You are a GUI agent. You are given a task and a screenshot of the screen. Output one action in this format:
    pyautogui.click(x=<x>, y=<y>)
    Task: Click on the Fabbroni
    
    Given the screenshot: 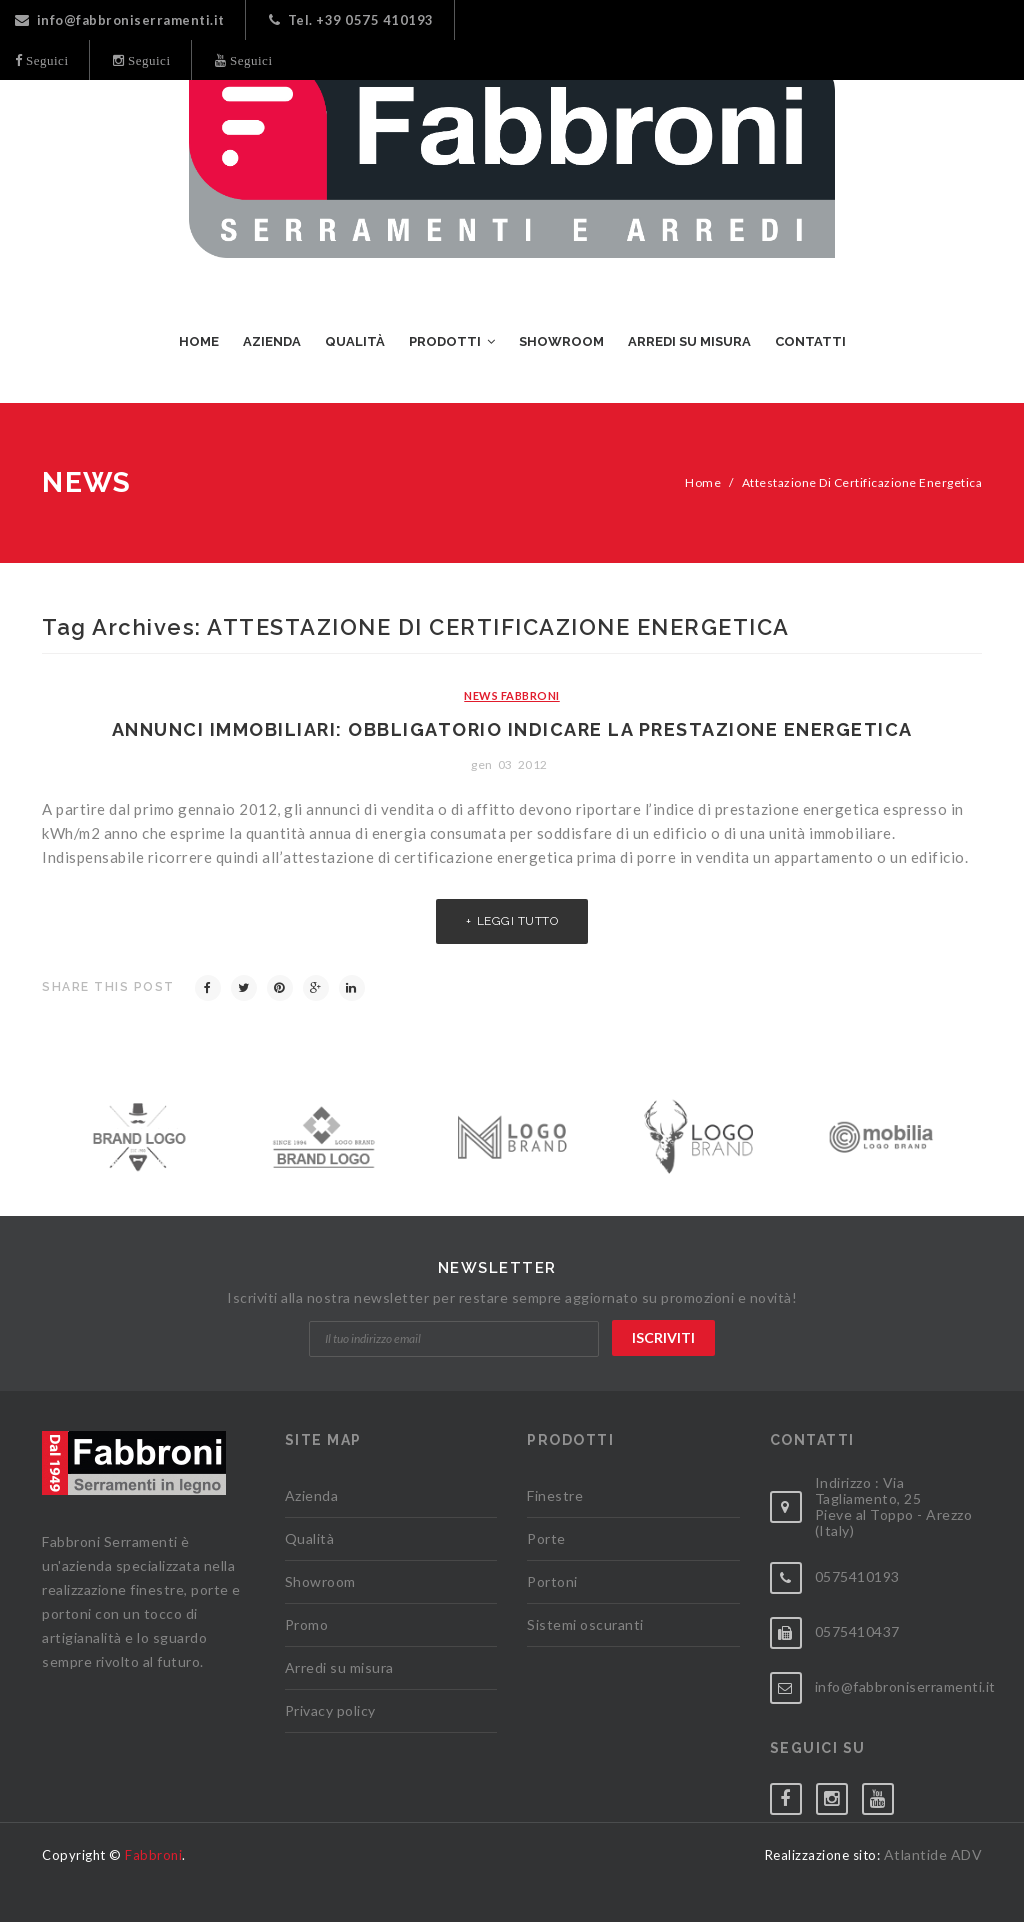 What is the action you would take?
    pyautogui.click(x=153, y=1855)
    